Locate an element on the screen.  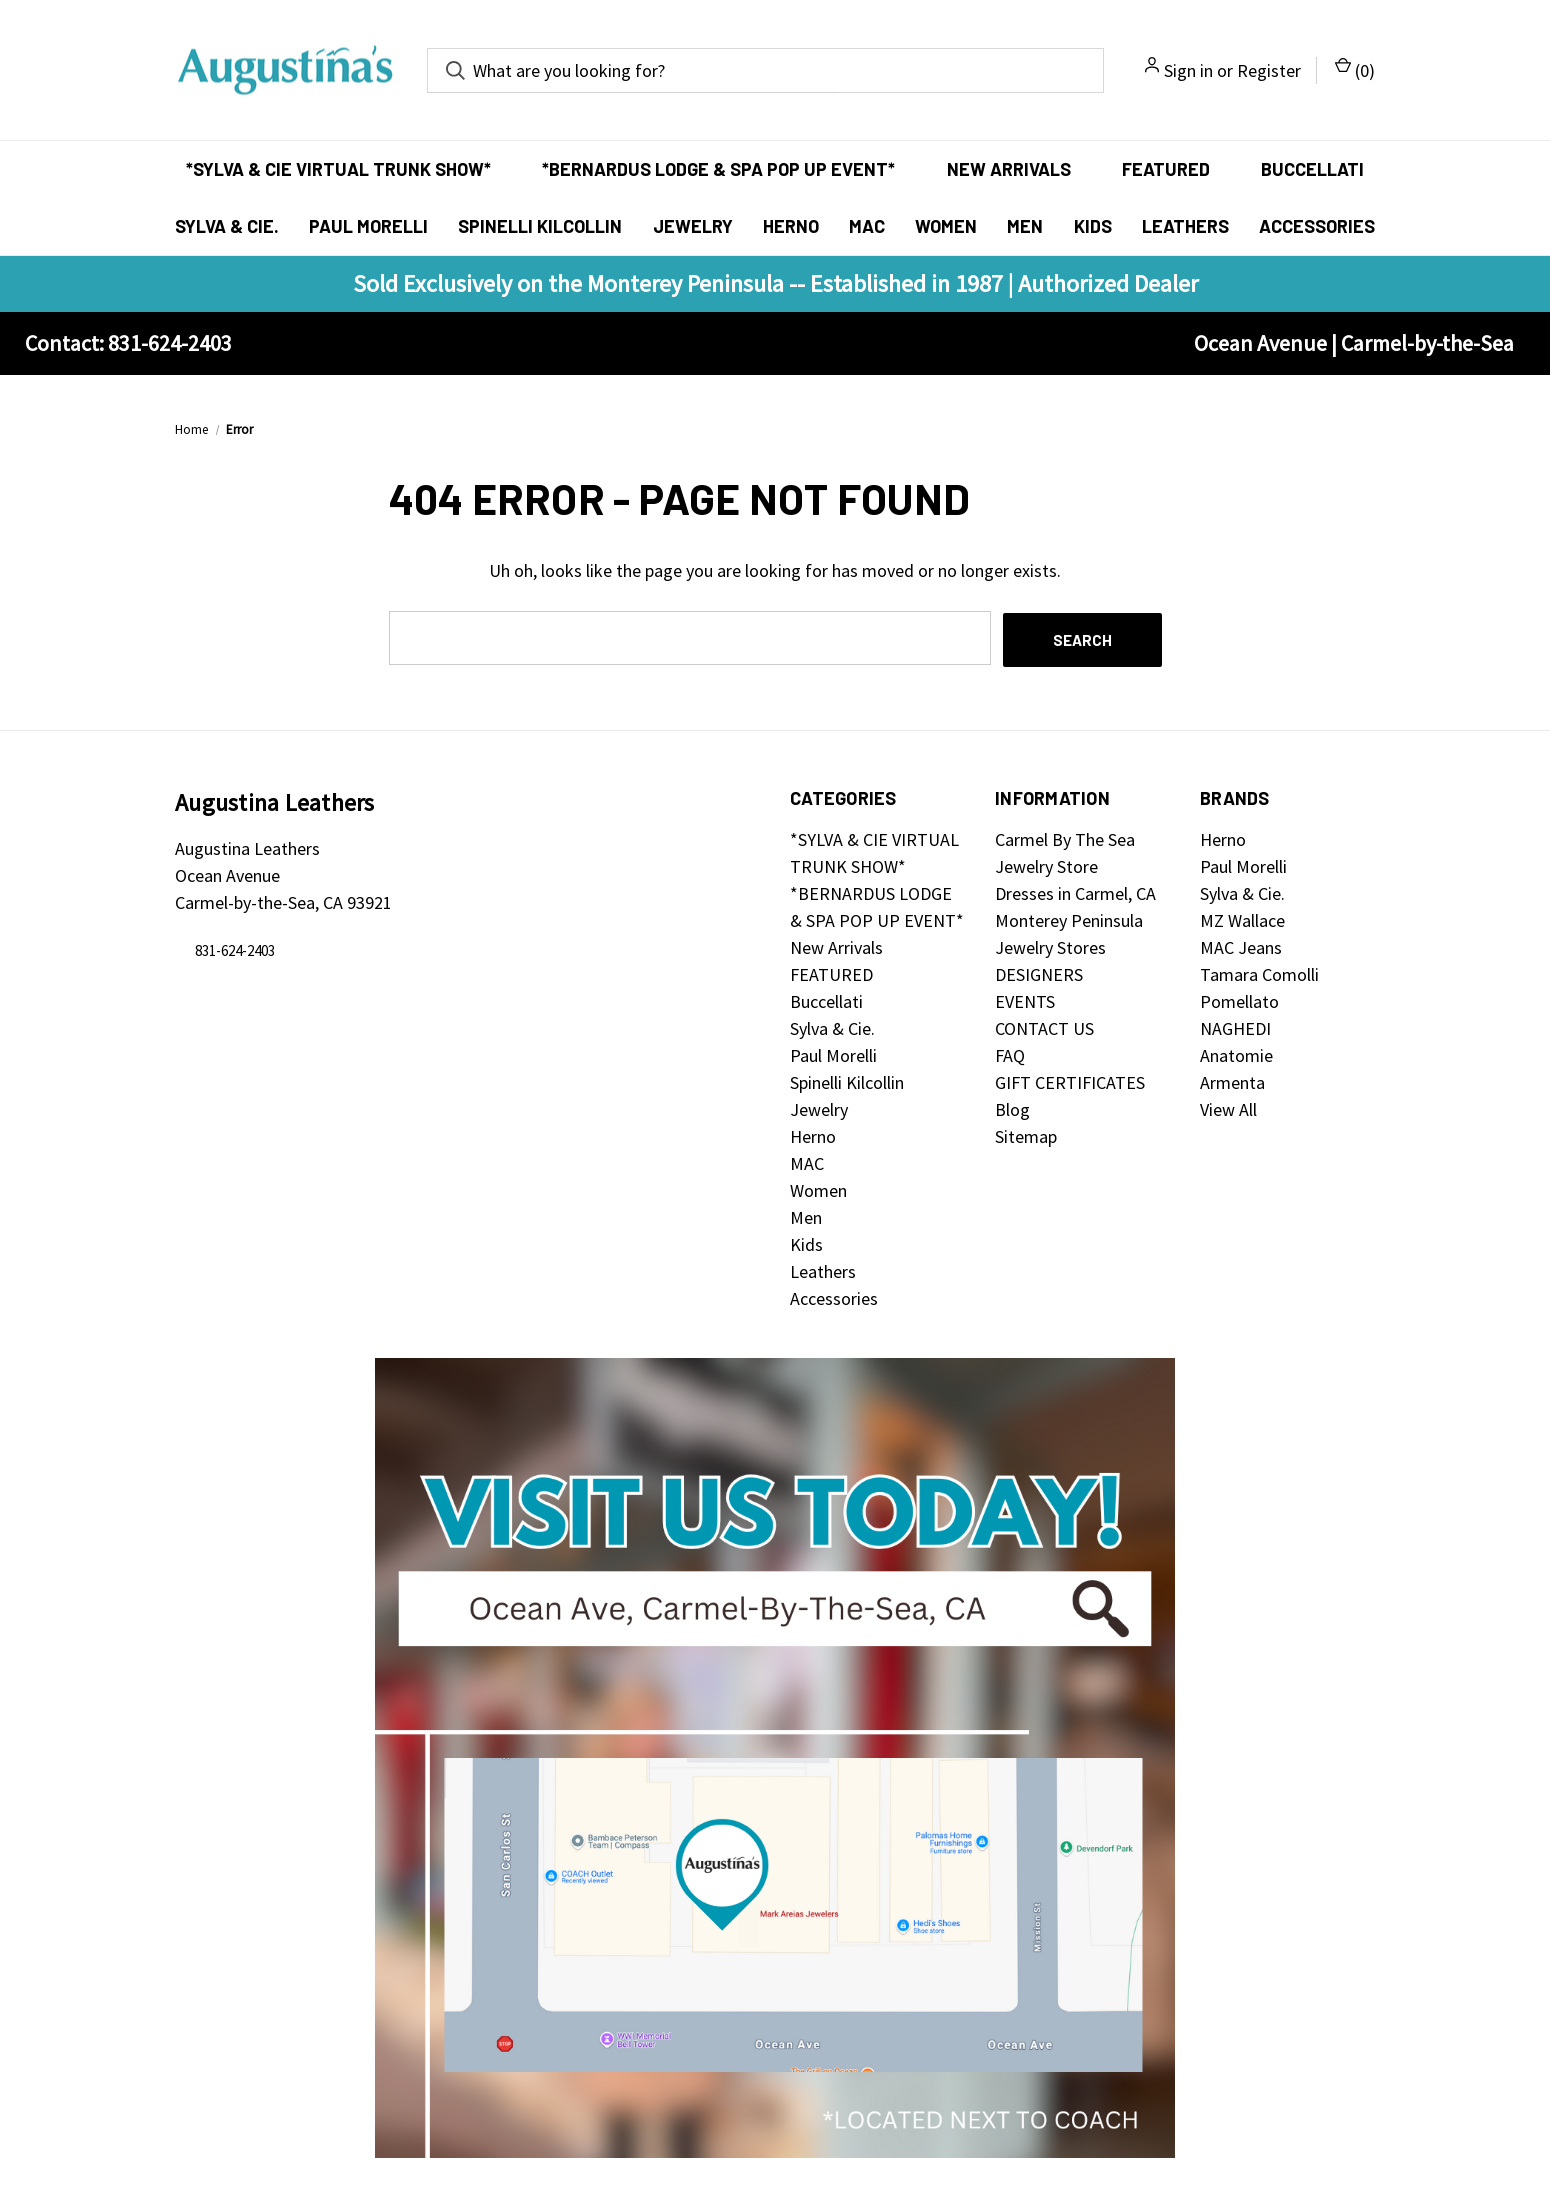
Anatomie is located at coordinates (1236, 1053).